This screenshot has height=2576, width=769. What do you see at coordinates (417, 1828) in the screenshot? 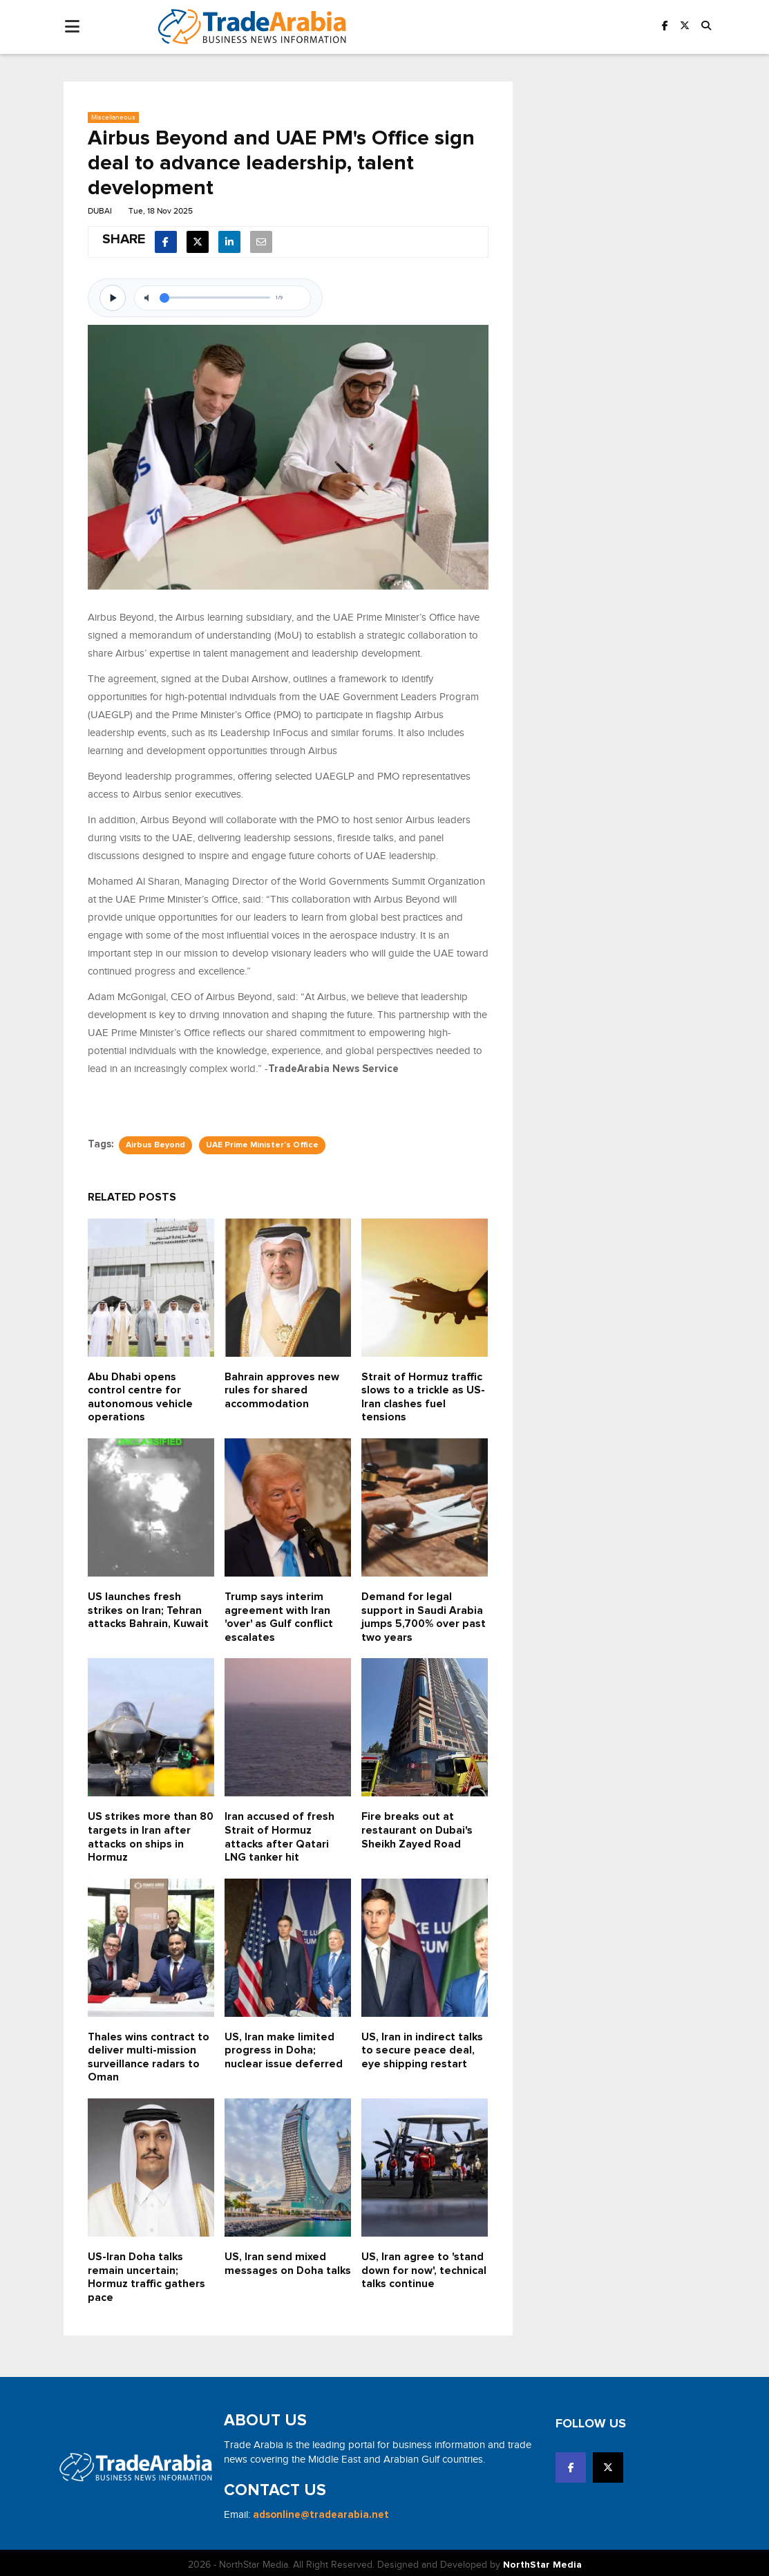
I see `Fire breaks out at restaurant on Dubai's Sheikh Zayed Road` at bounding box center [417, 1828].